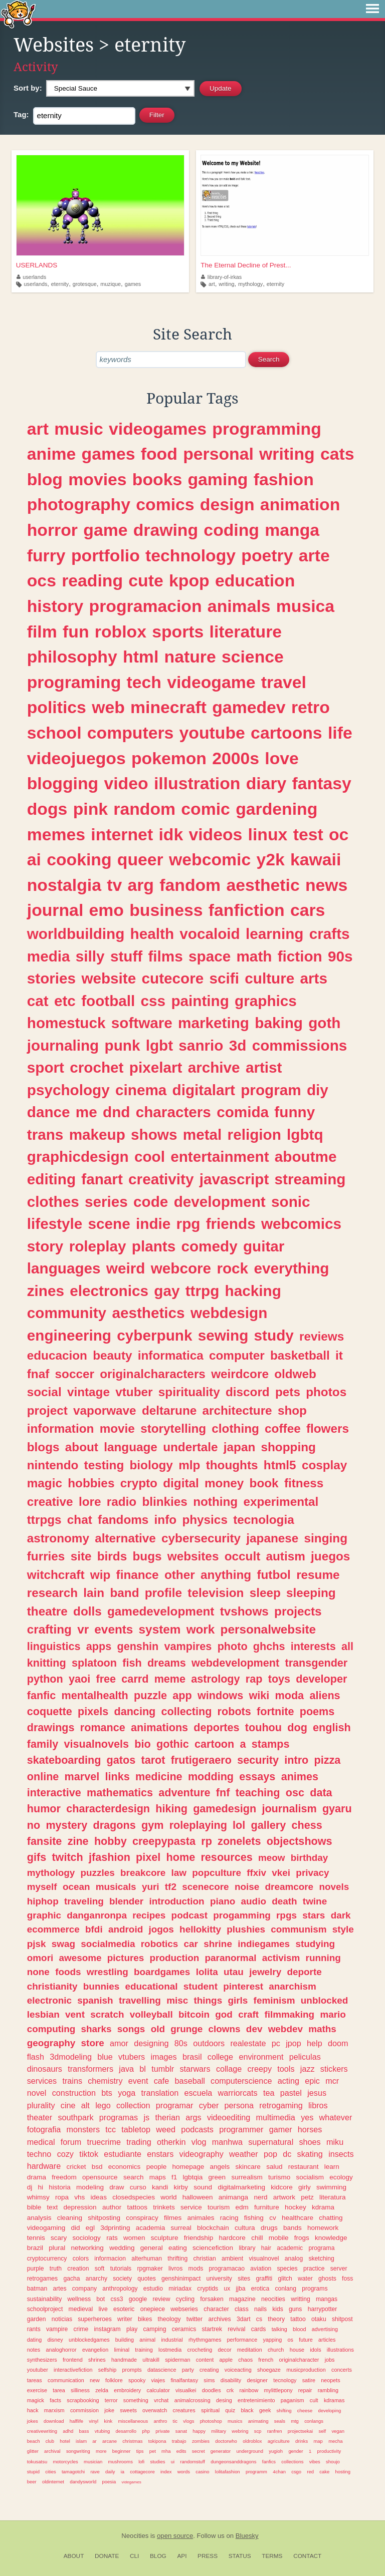 The width and height of the screenshot is (385, 2576). What do you see at coordinates (257, 2237) in the screenshot?
I see `chill` at bounding box center [257, 2237].